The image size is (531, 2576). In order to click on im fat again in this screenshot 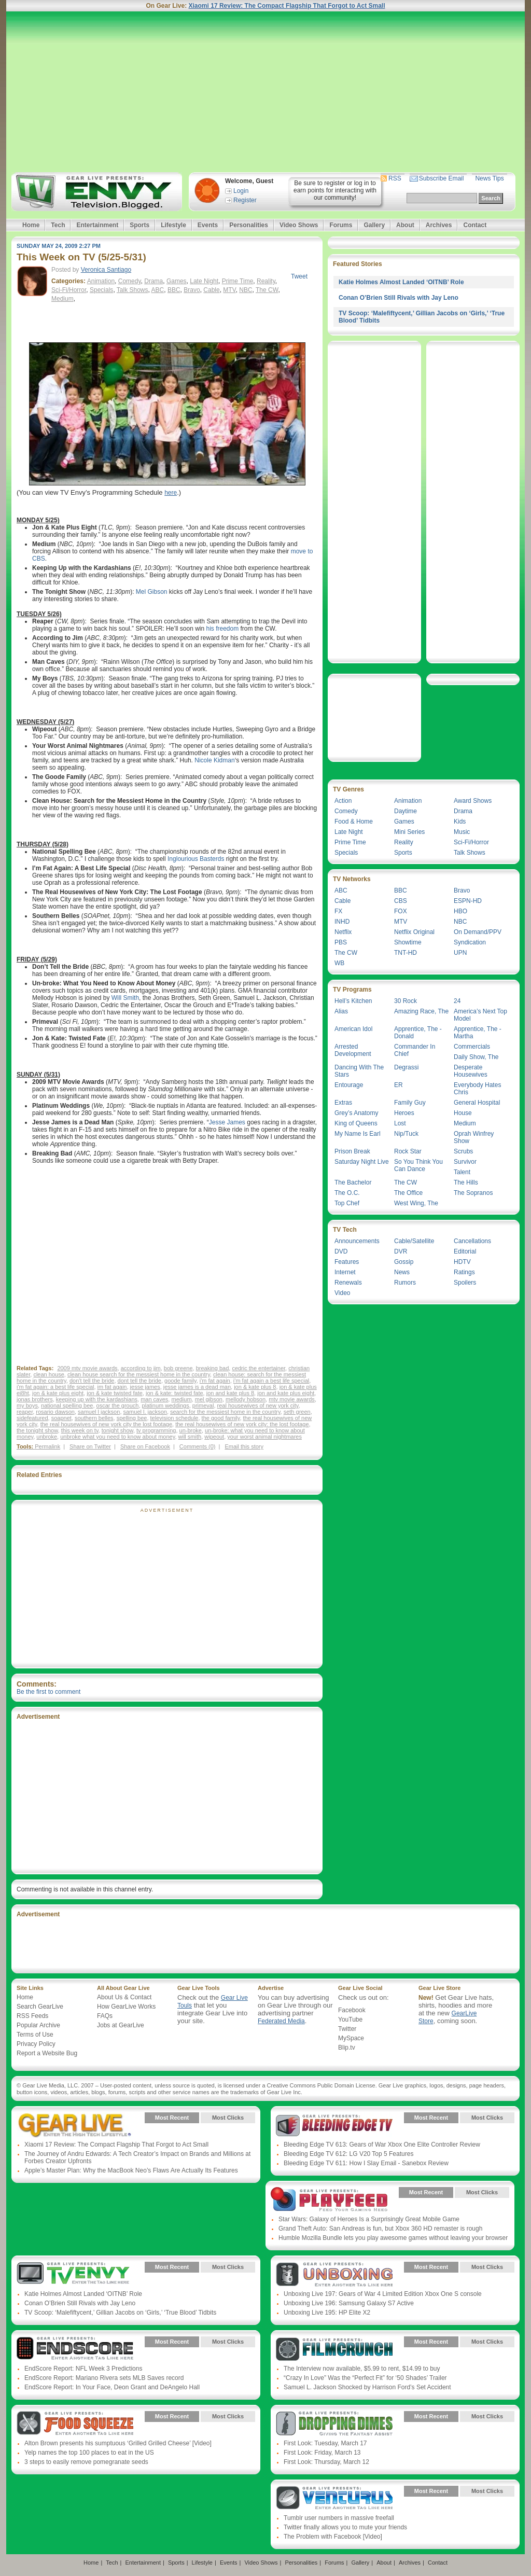, I will do `click(112, 1387)`.